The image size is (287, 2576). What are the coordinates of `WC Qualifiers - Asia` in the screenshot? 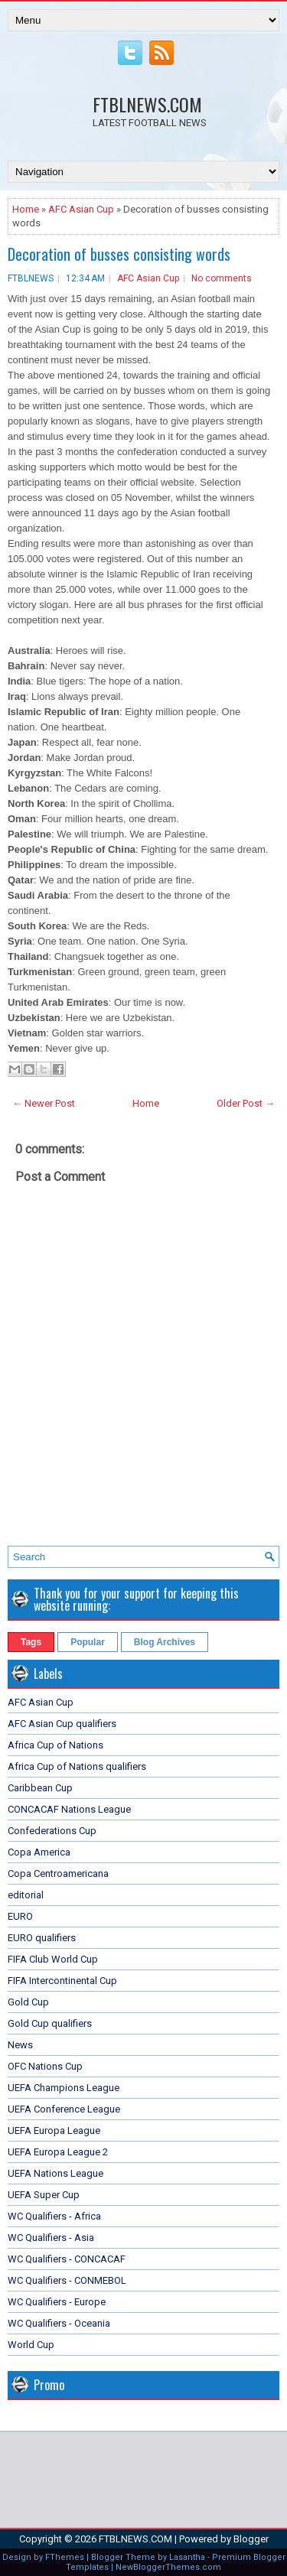 It's located at (51, 2237).